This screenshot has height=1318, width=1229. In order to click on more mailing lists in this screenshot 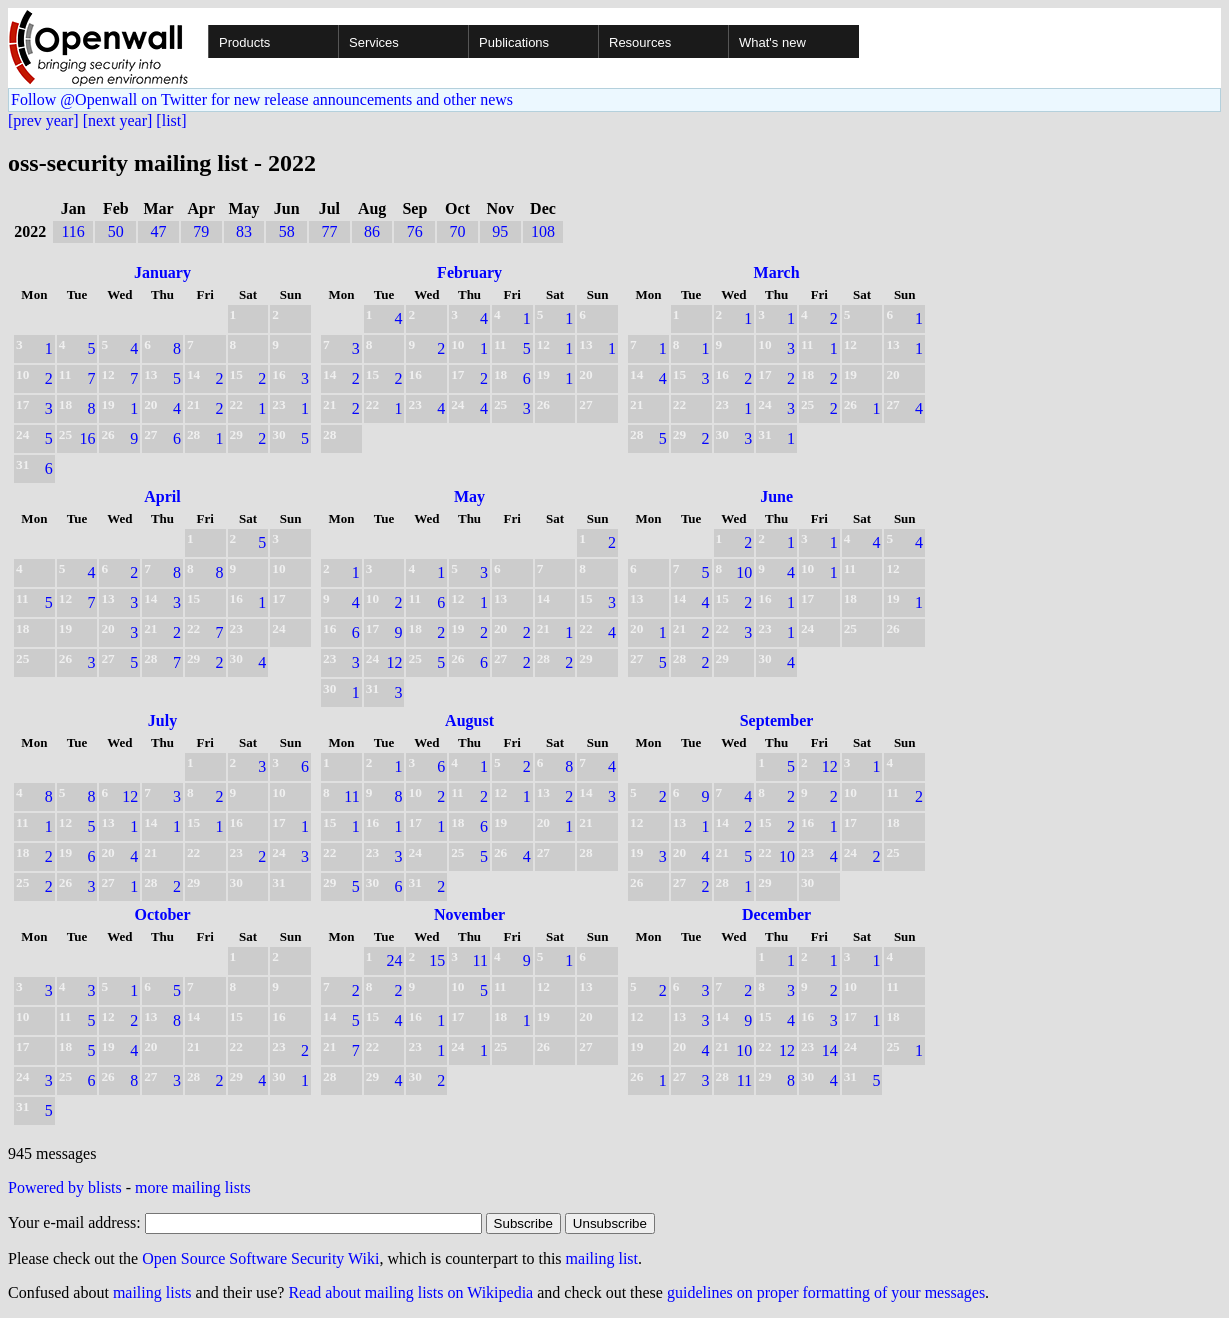, I will do `click(193, 1187)`.